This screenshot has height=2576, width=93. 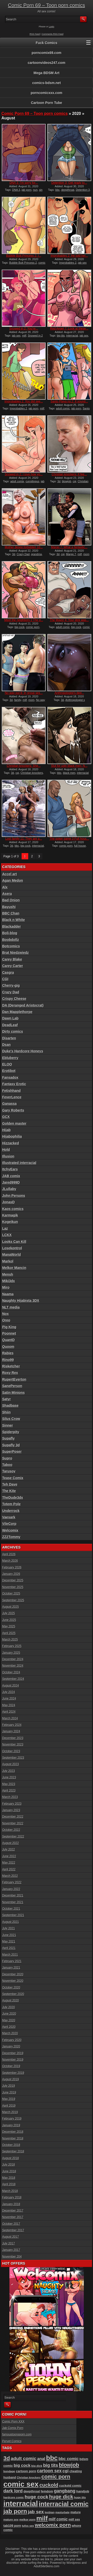 What do you see at coordinates (17, 481) in the screenshot?
I see `adult comix` at bounding box center [17, 481].